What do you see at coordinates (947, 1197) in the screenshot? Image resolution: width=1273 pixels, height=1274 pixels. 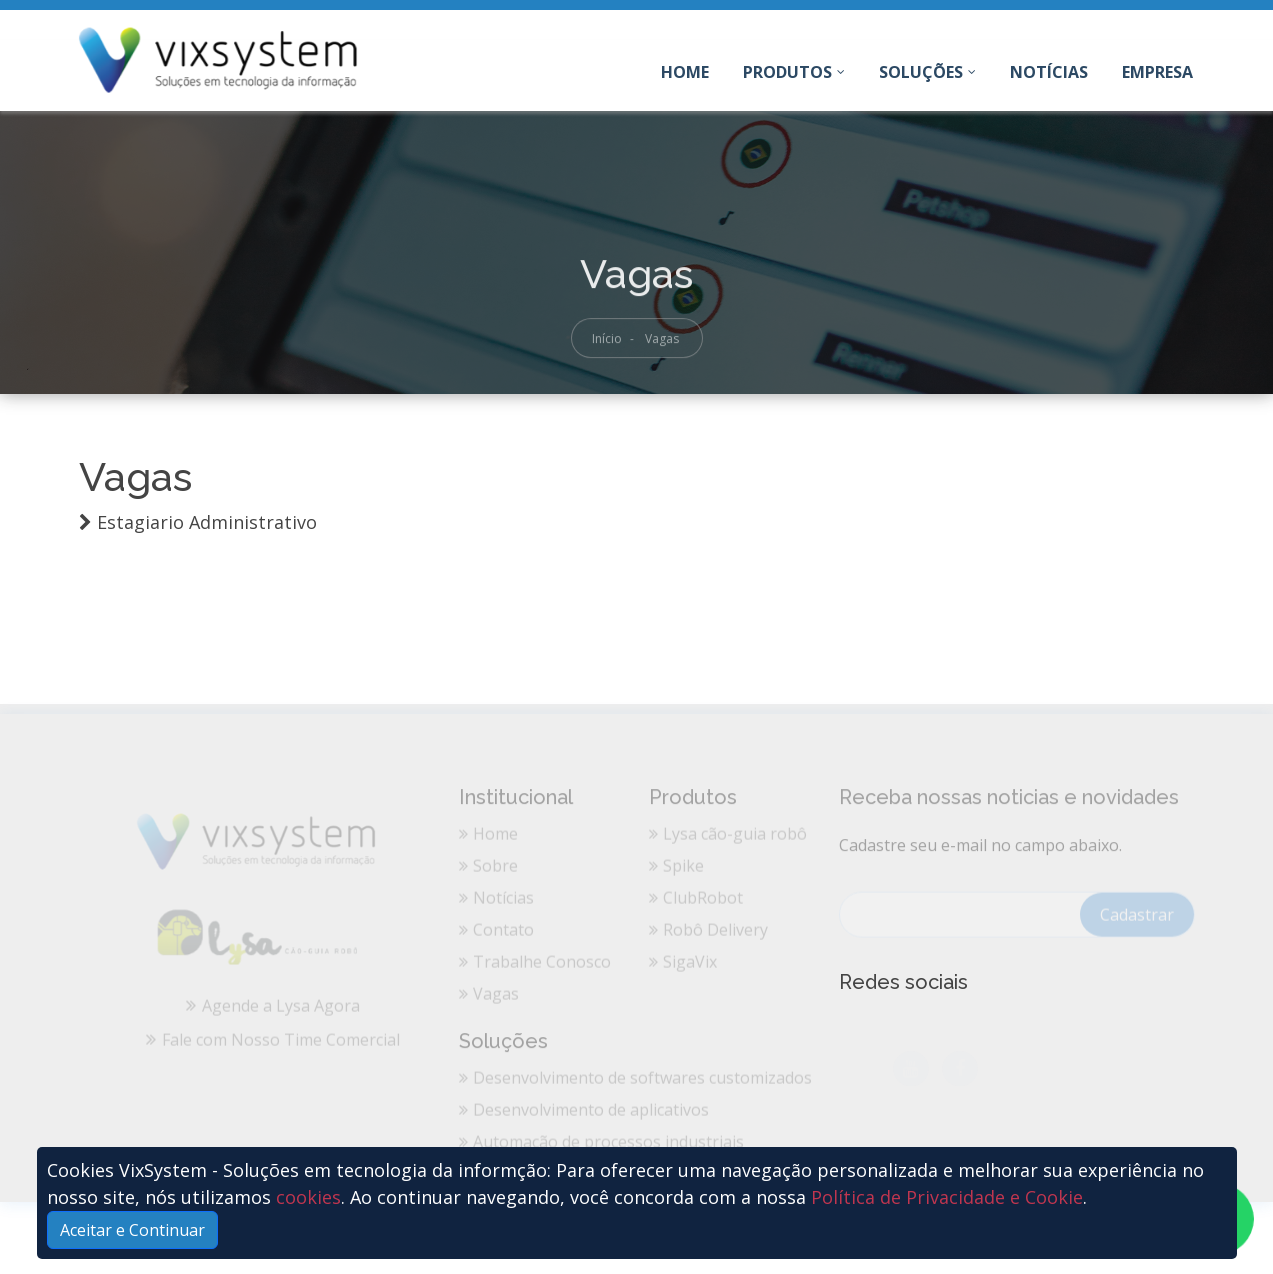 I see `Política de Privacidade e Cookie` at bounding box center [947, 1197].